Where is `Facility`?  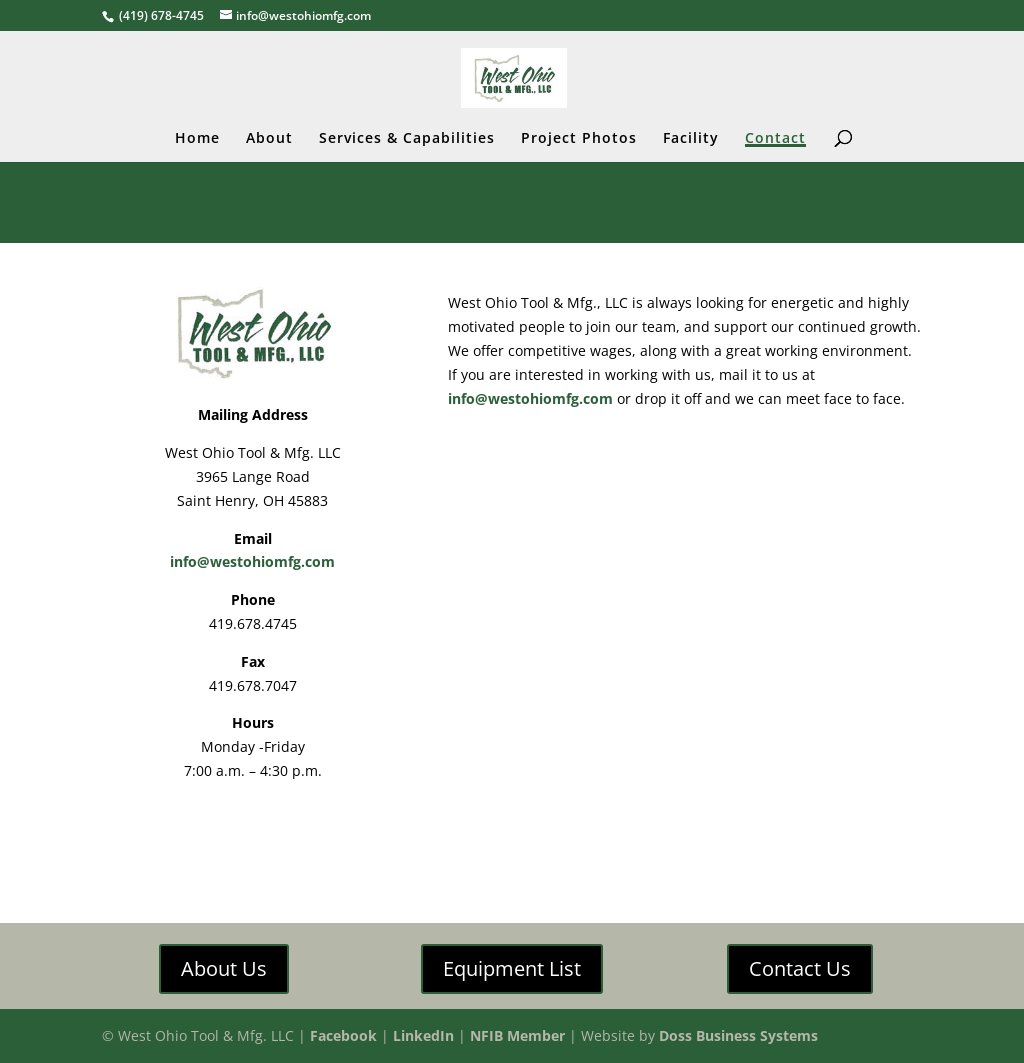 Facility is located at coordinates (691, 139).